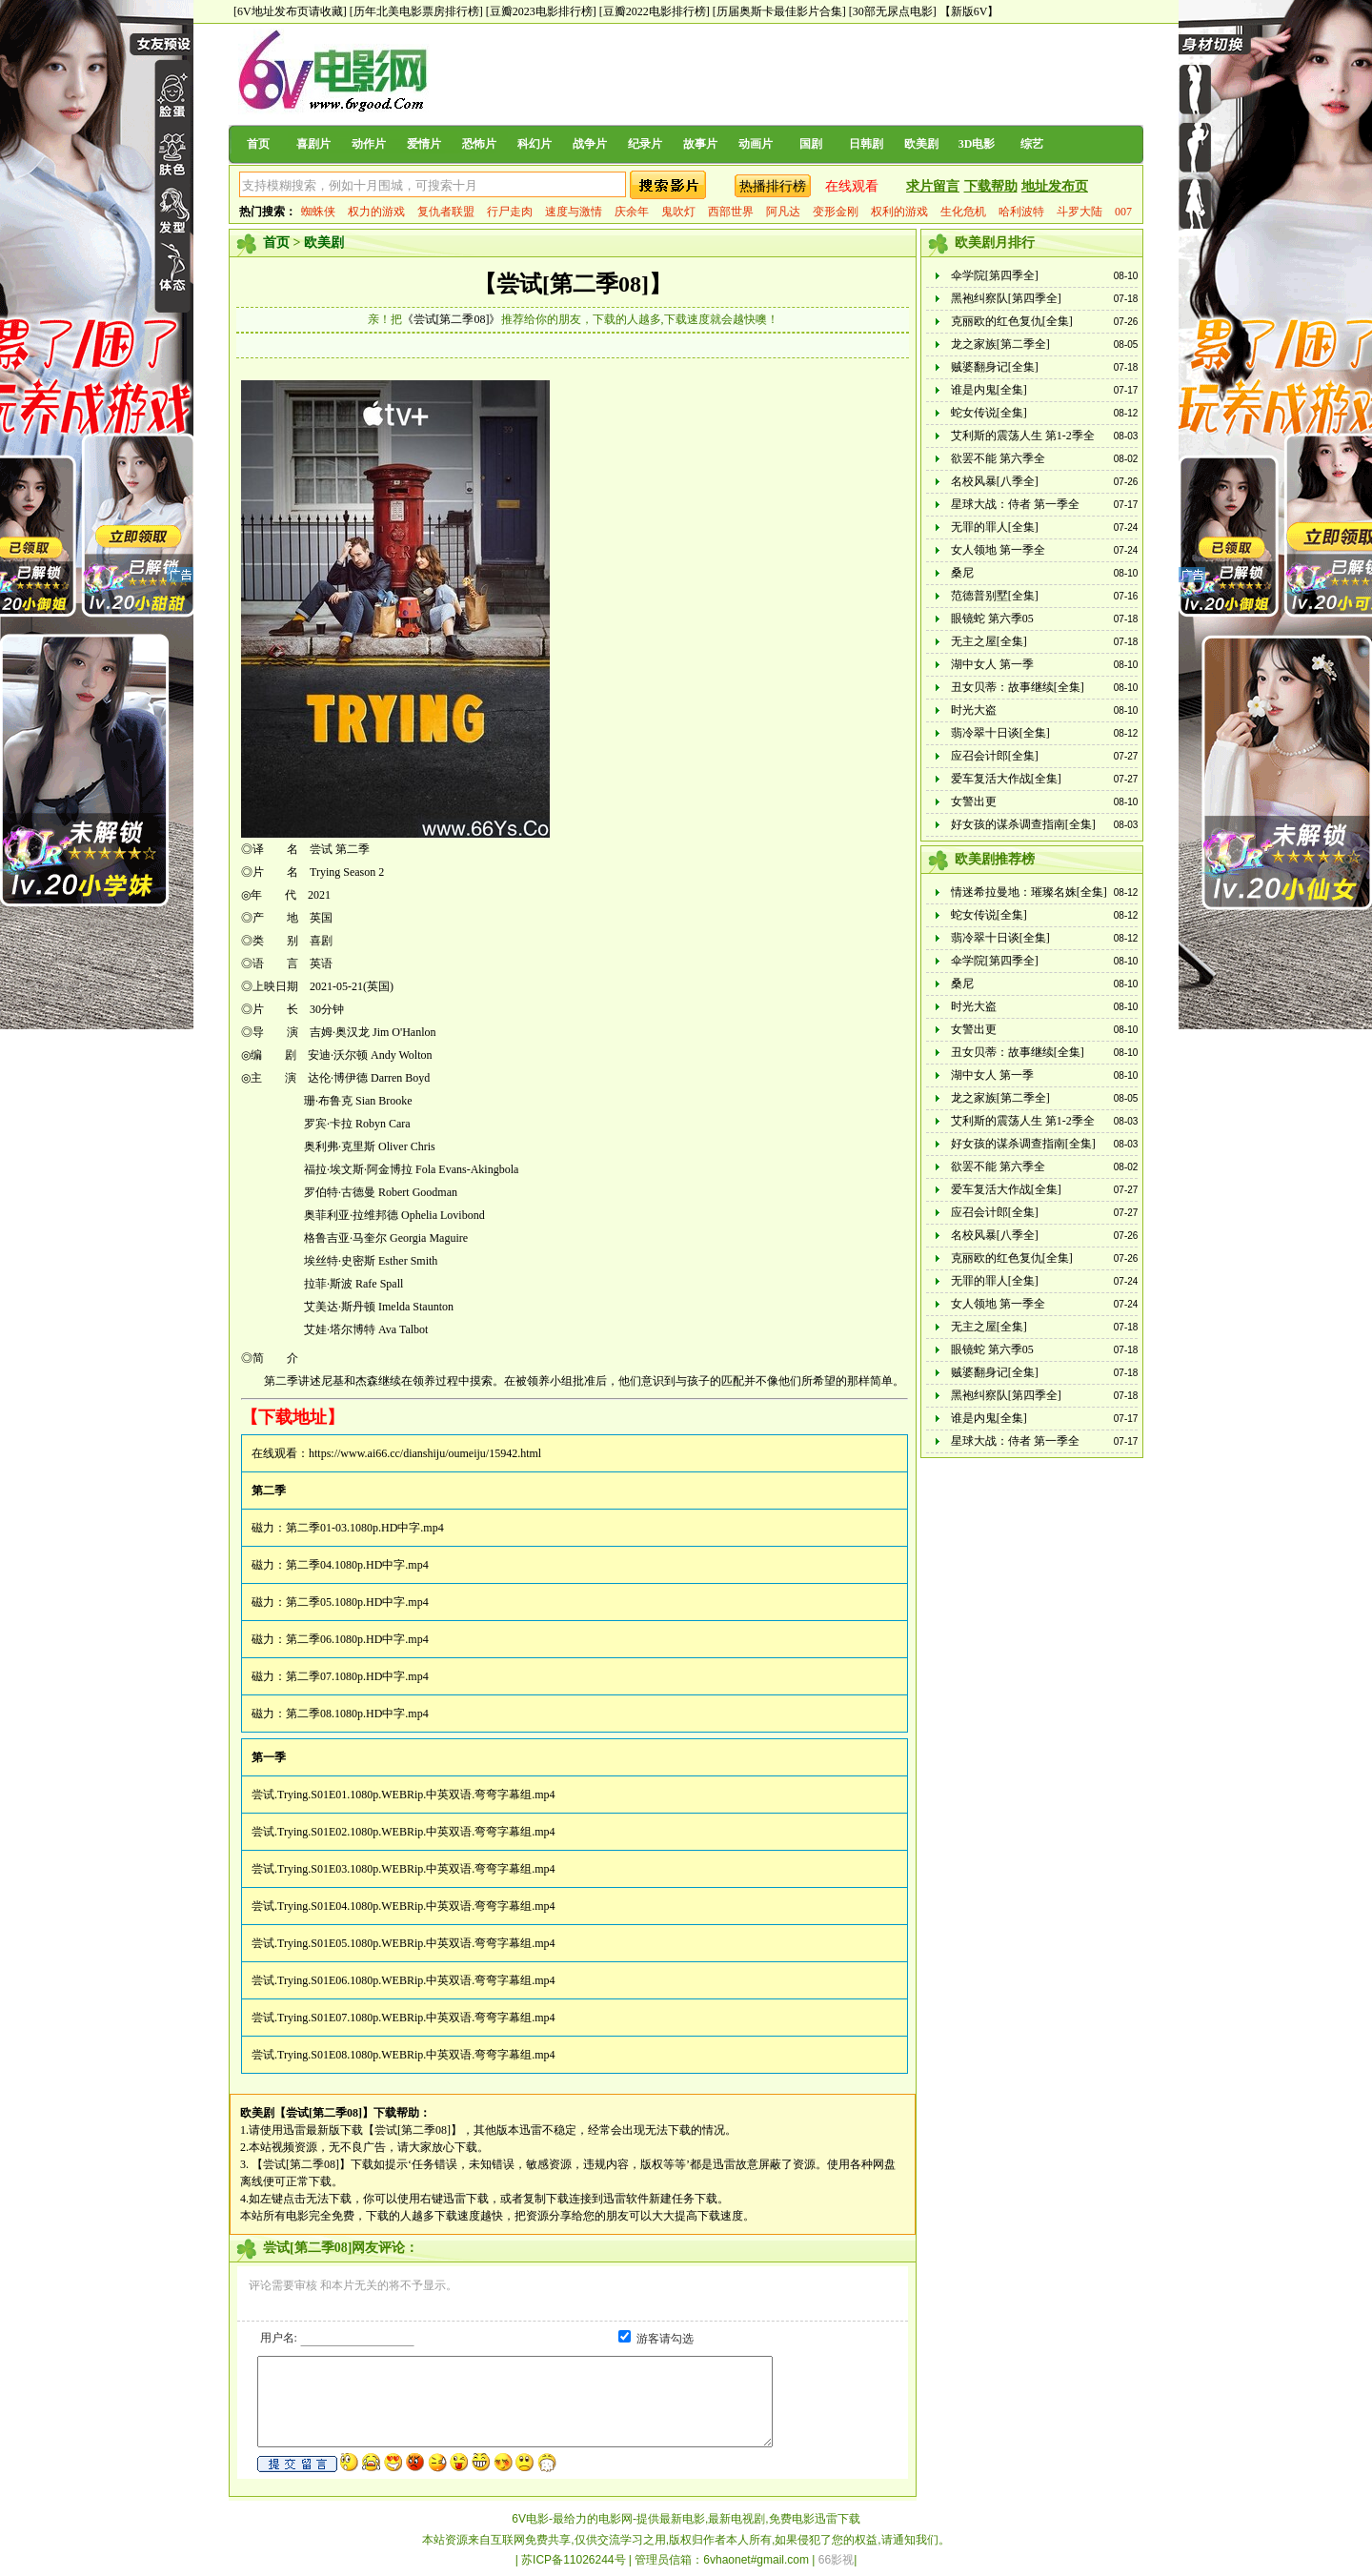 The image size is (1372, 2576). What do you see at coordinates (534, 144) in the screenshot?
I see `科幻片` at bounding box center [534, 144].